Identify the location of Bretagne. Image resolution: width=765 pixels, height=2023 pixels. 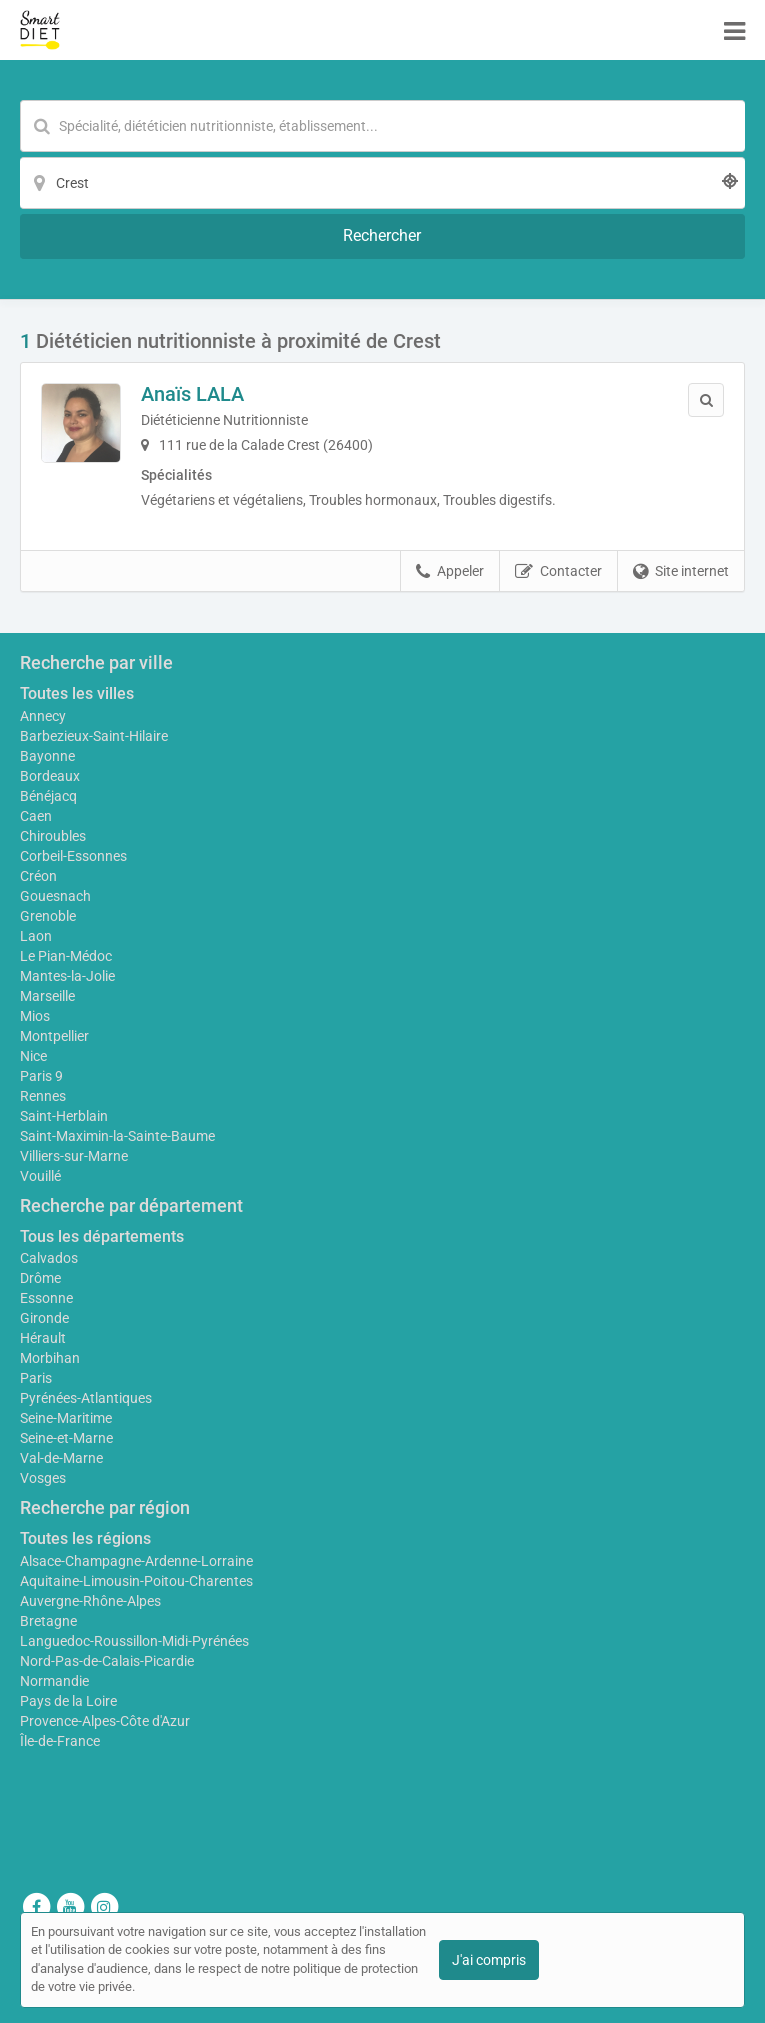
(48, 1621).